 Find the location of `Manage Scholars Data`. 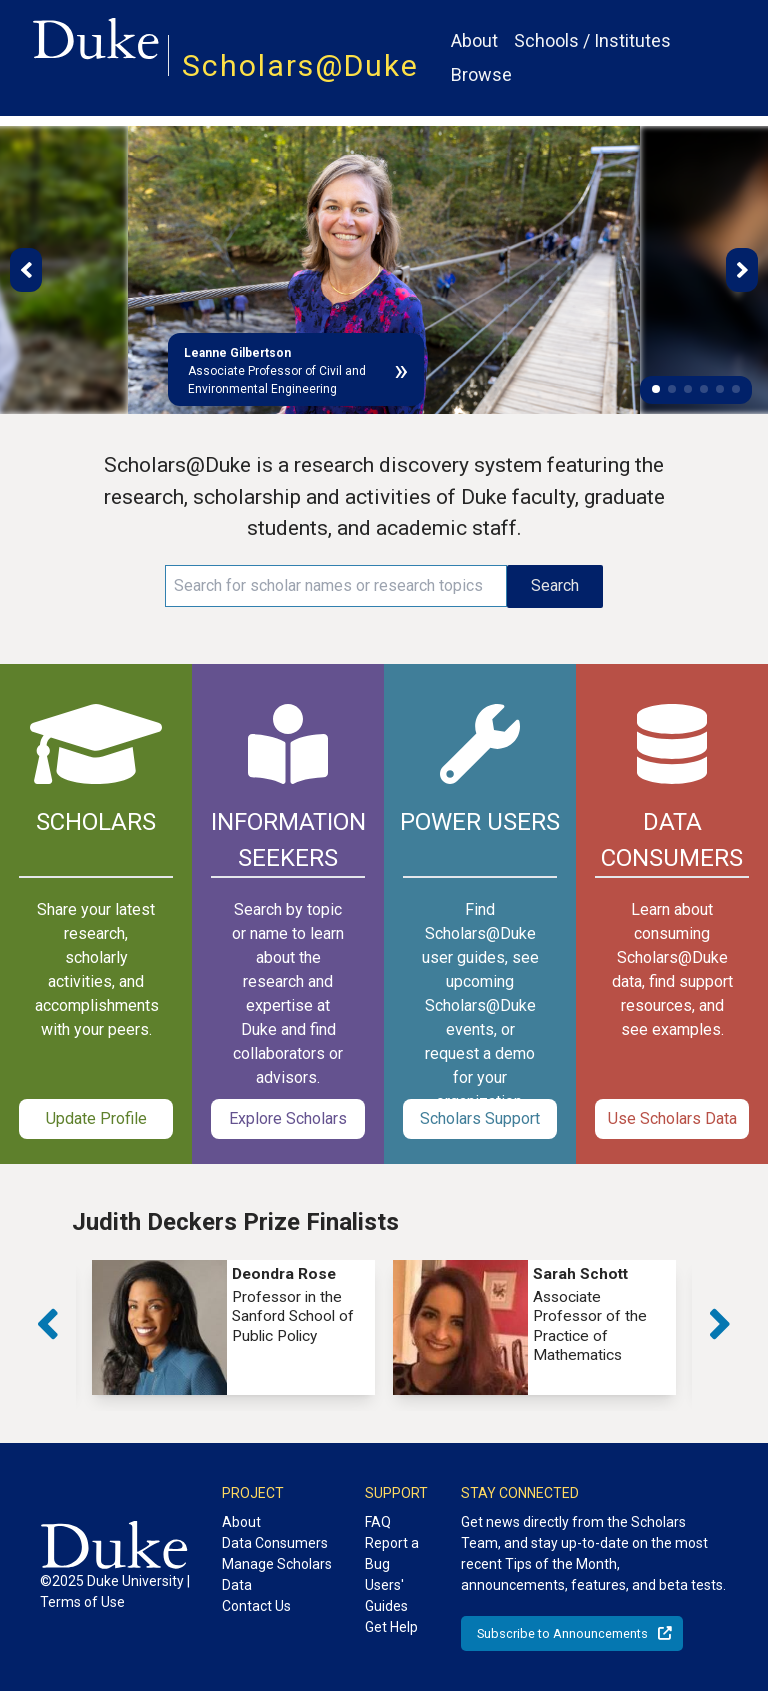

Manage Scholars Data is located at coordinates (277, 1574).